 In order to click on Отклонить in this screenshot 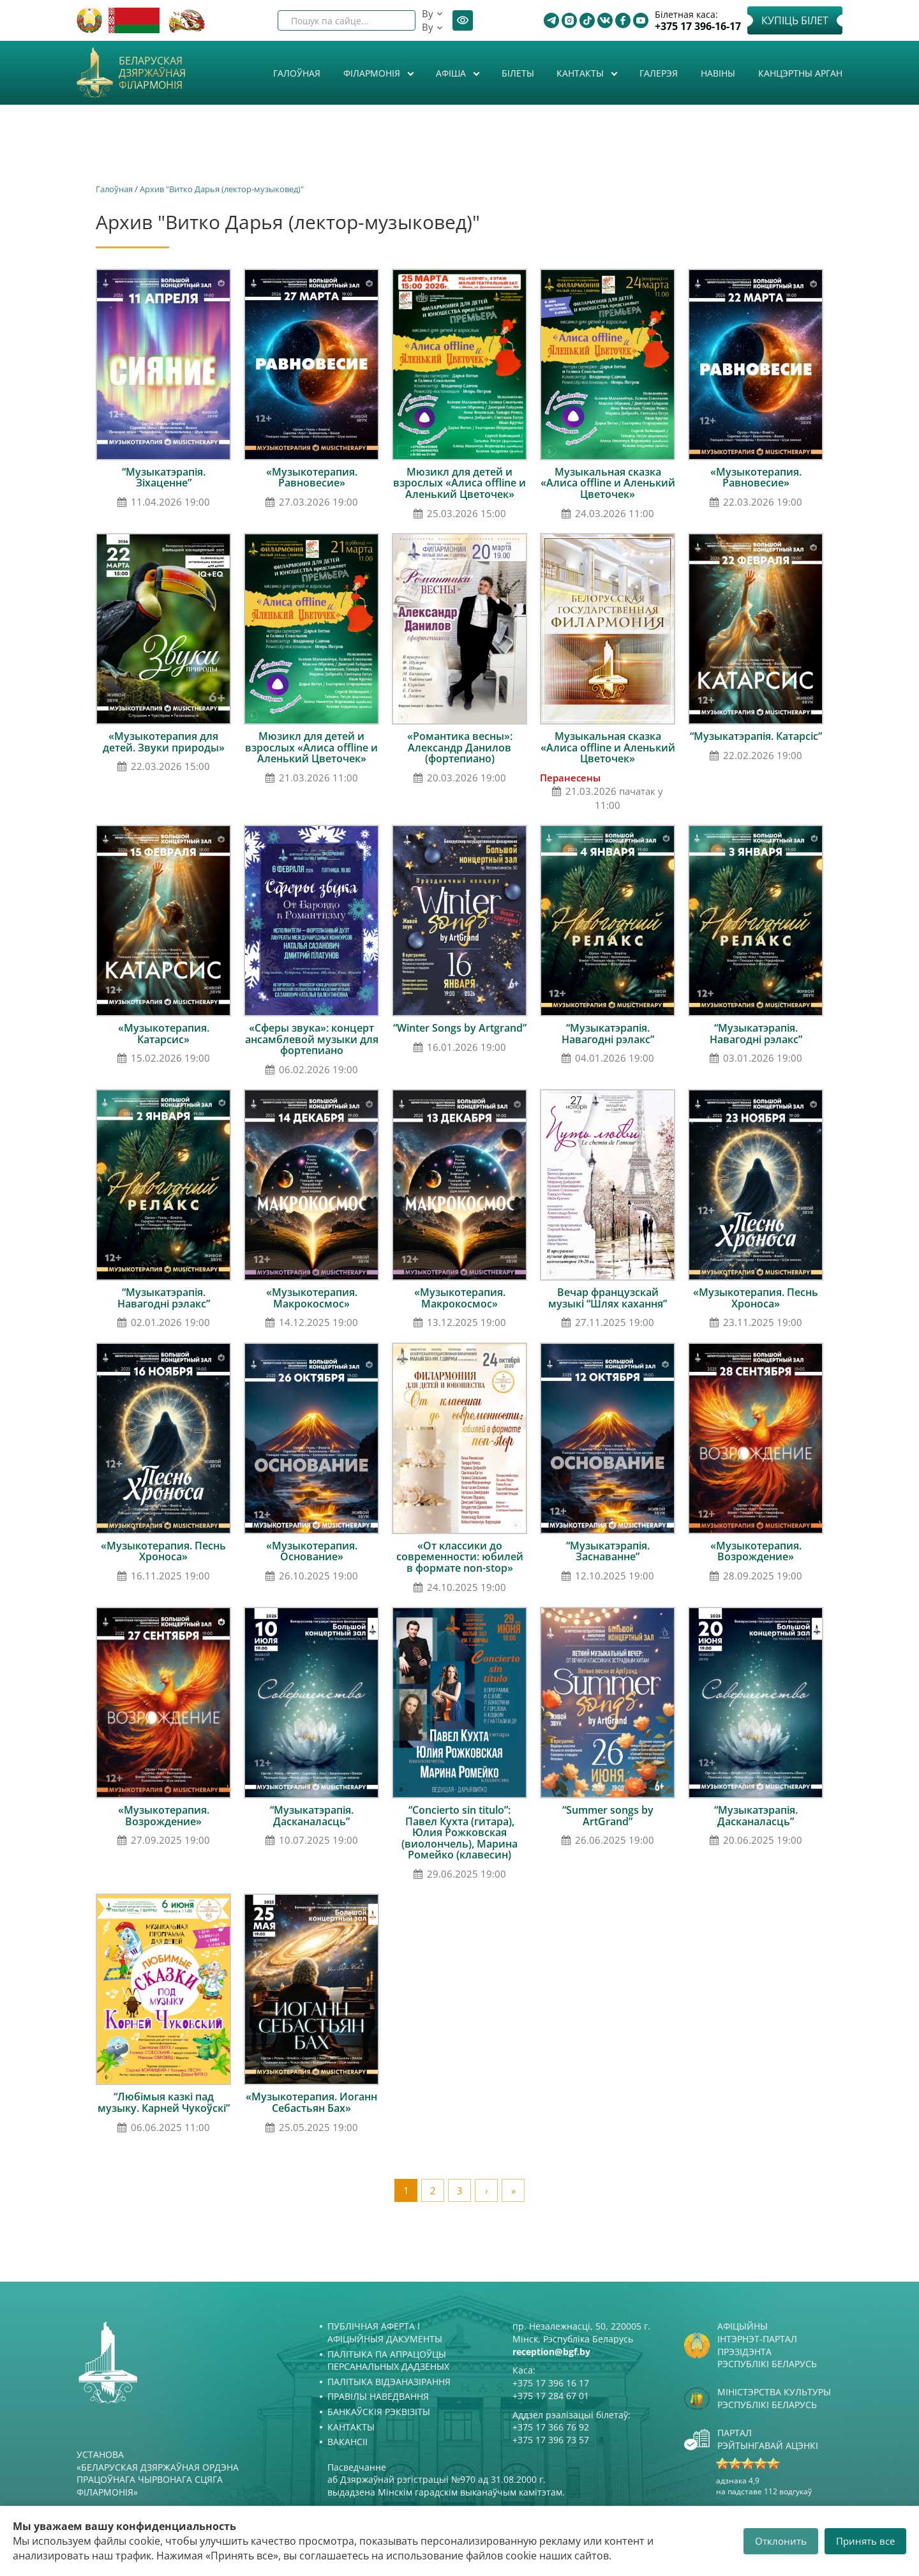, I will do `click(781, 2541)`.